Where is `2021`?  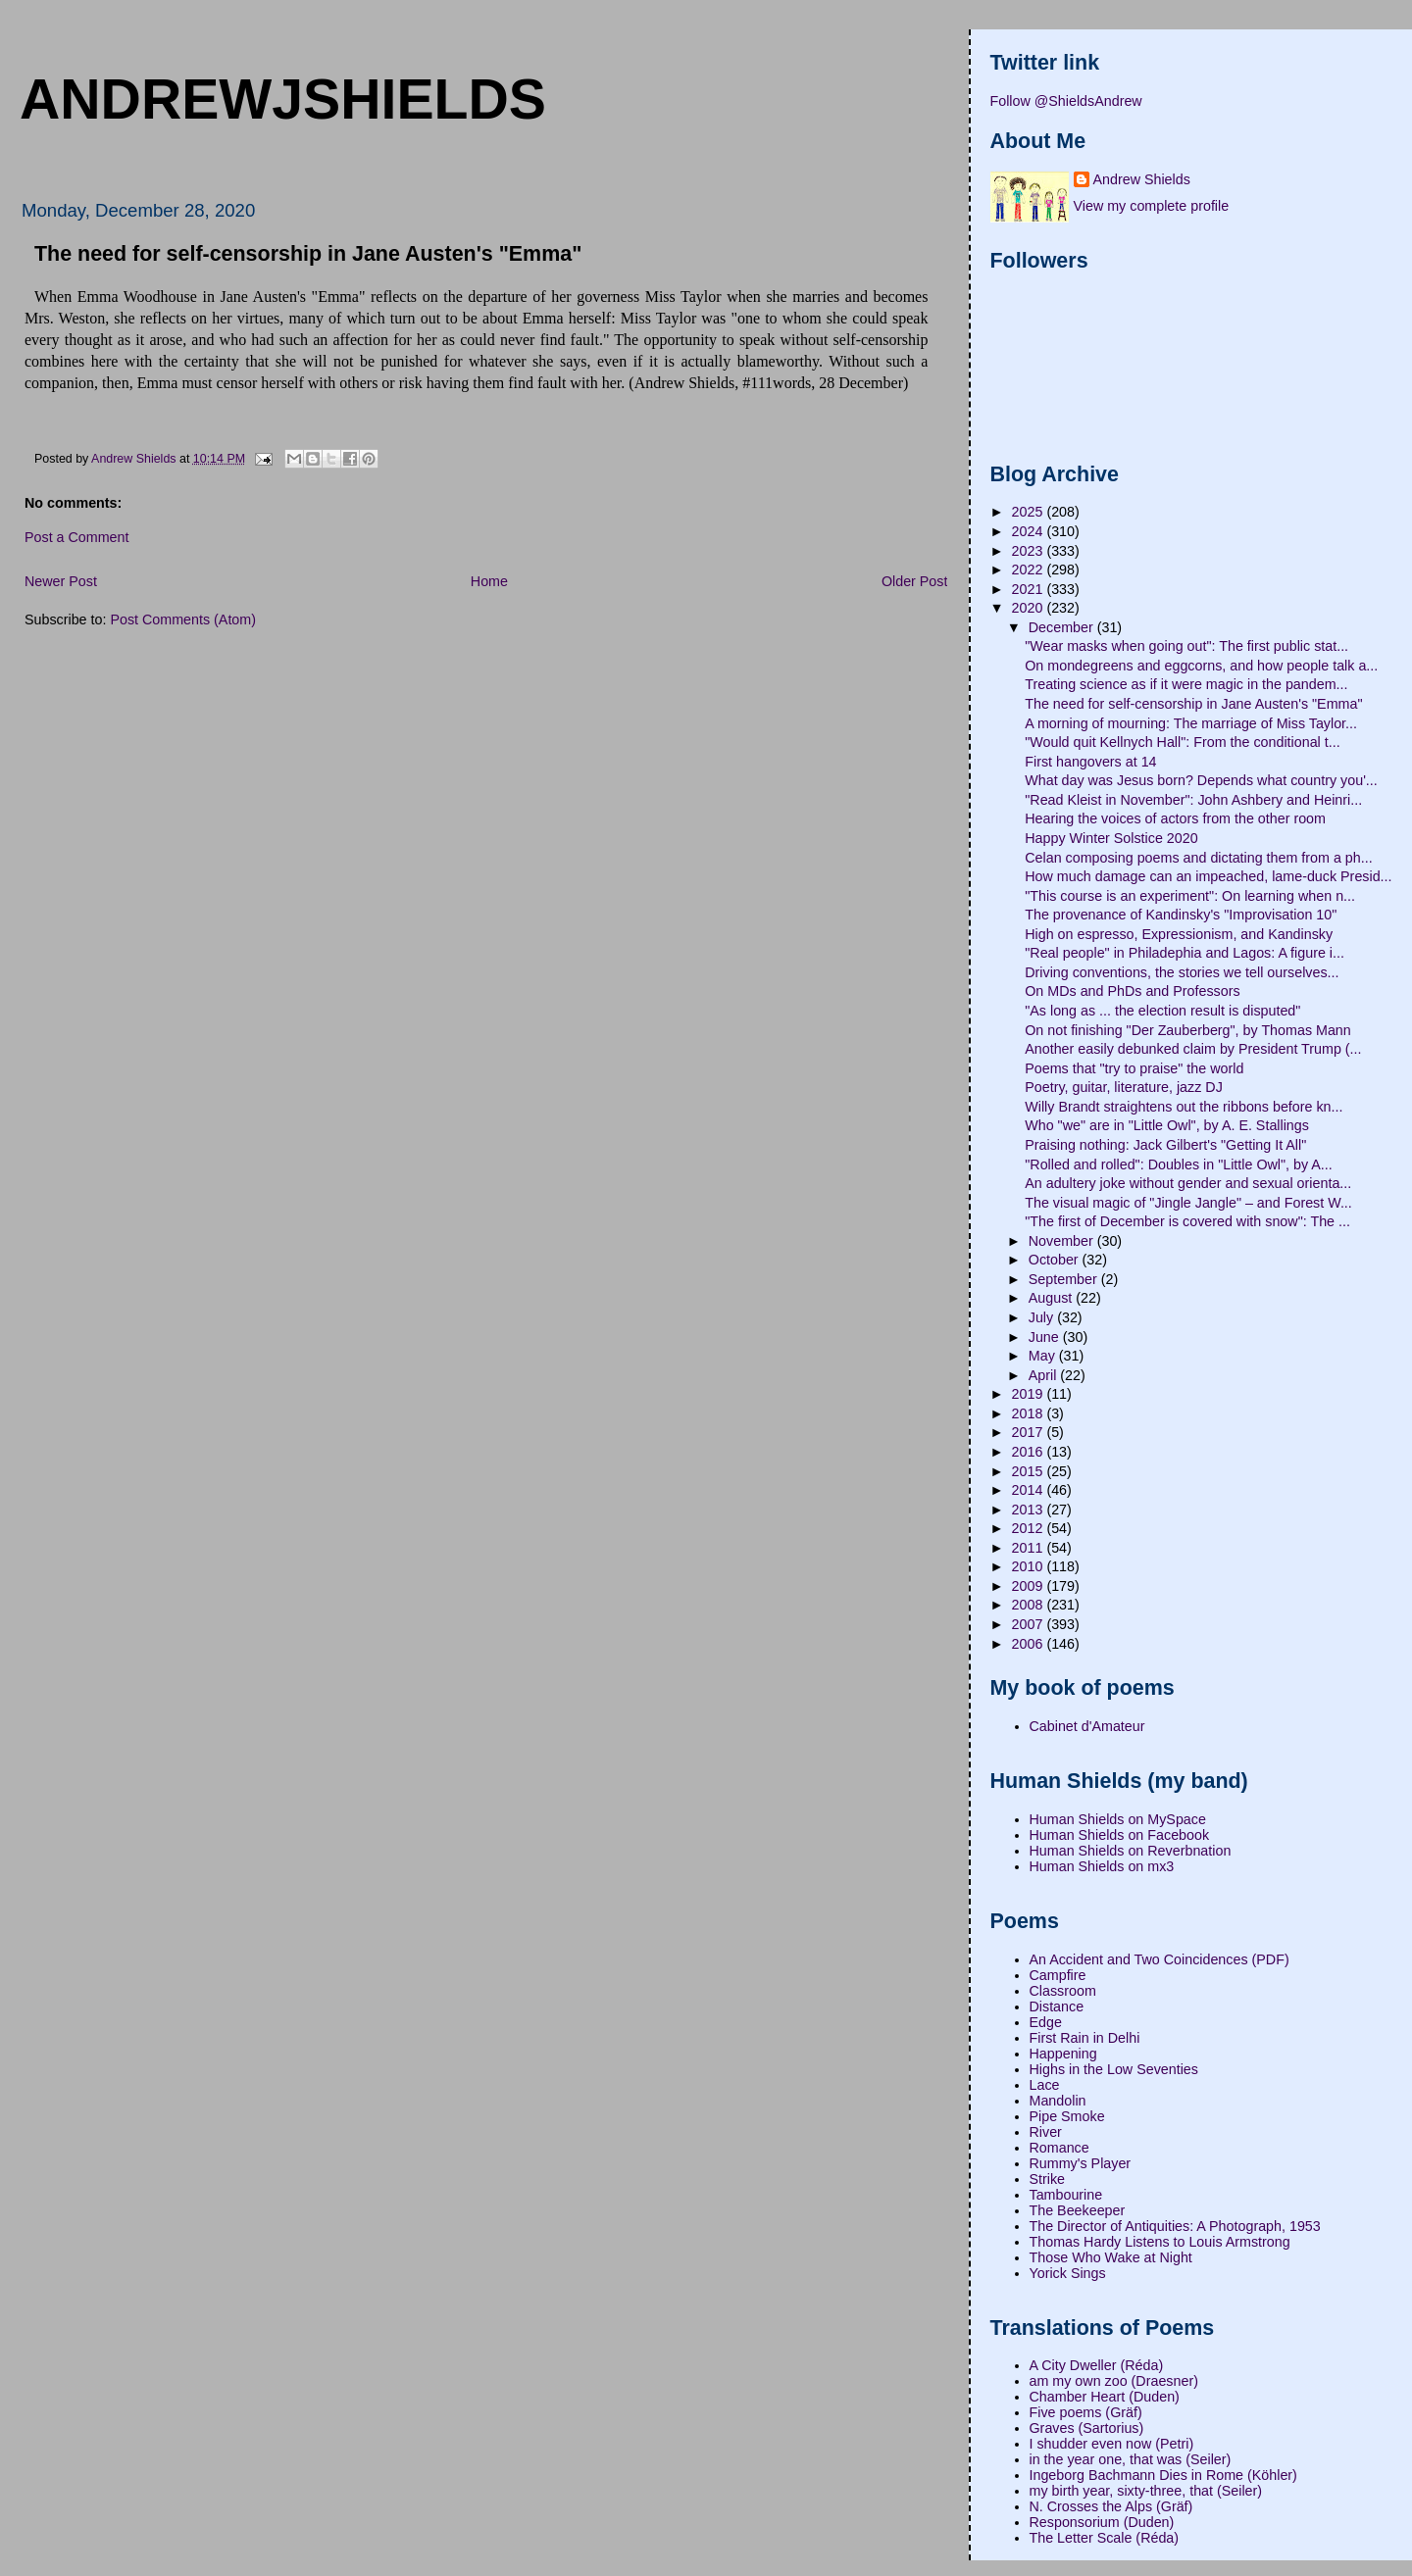
2021 is located at coordinates (1029, 589).